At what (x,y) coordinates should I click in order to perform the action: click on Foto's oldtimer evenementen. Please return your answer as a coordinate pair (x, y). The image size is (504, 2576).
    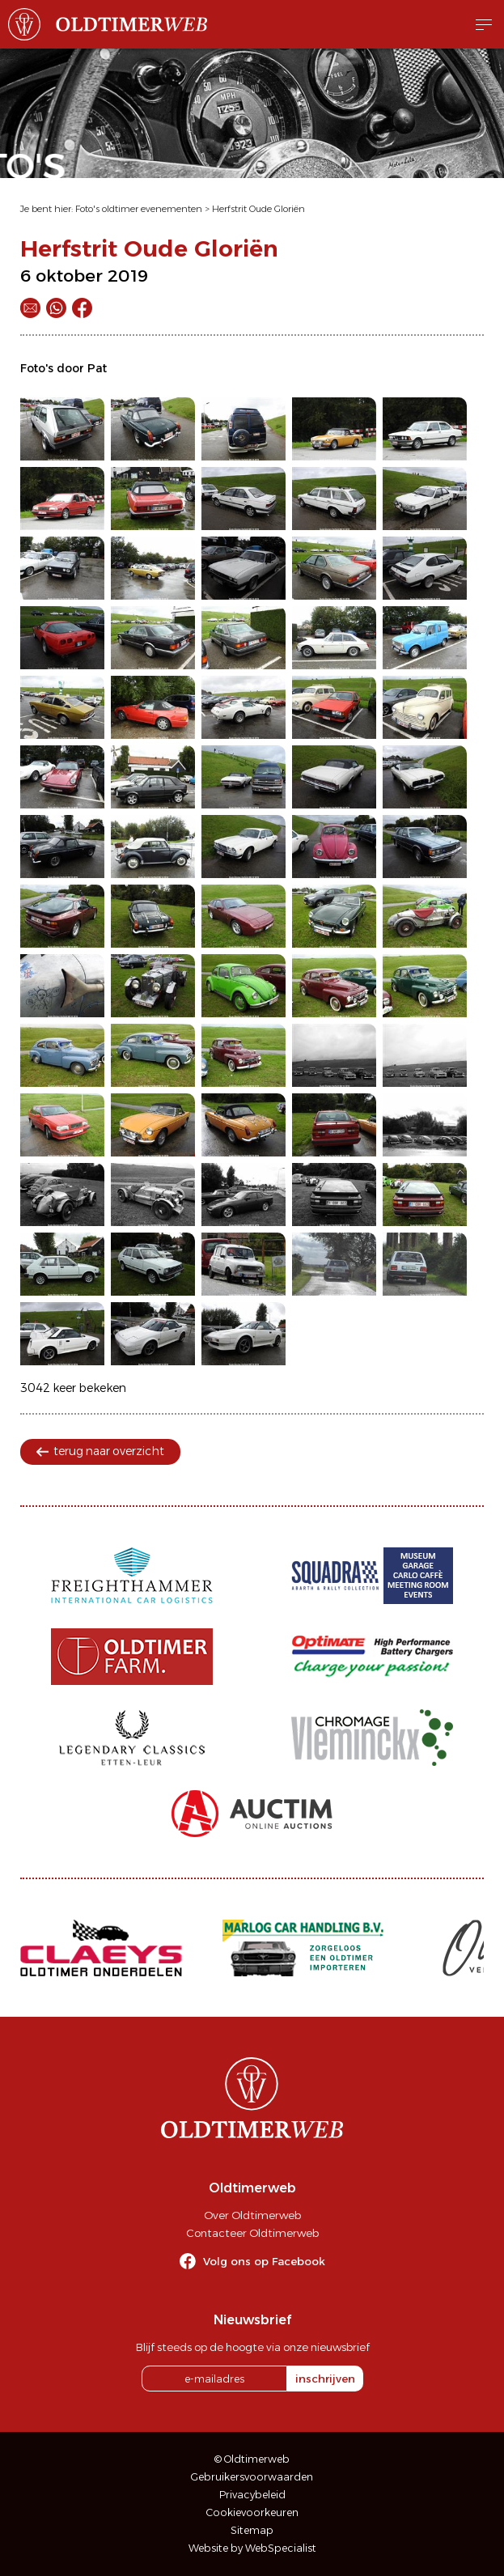
    Looking at the image, I should click on (138, 208).